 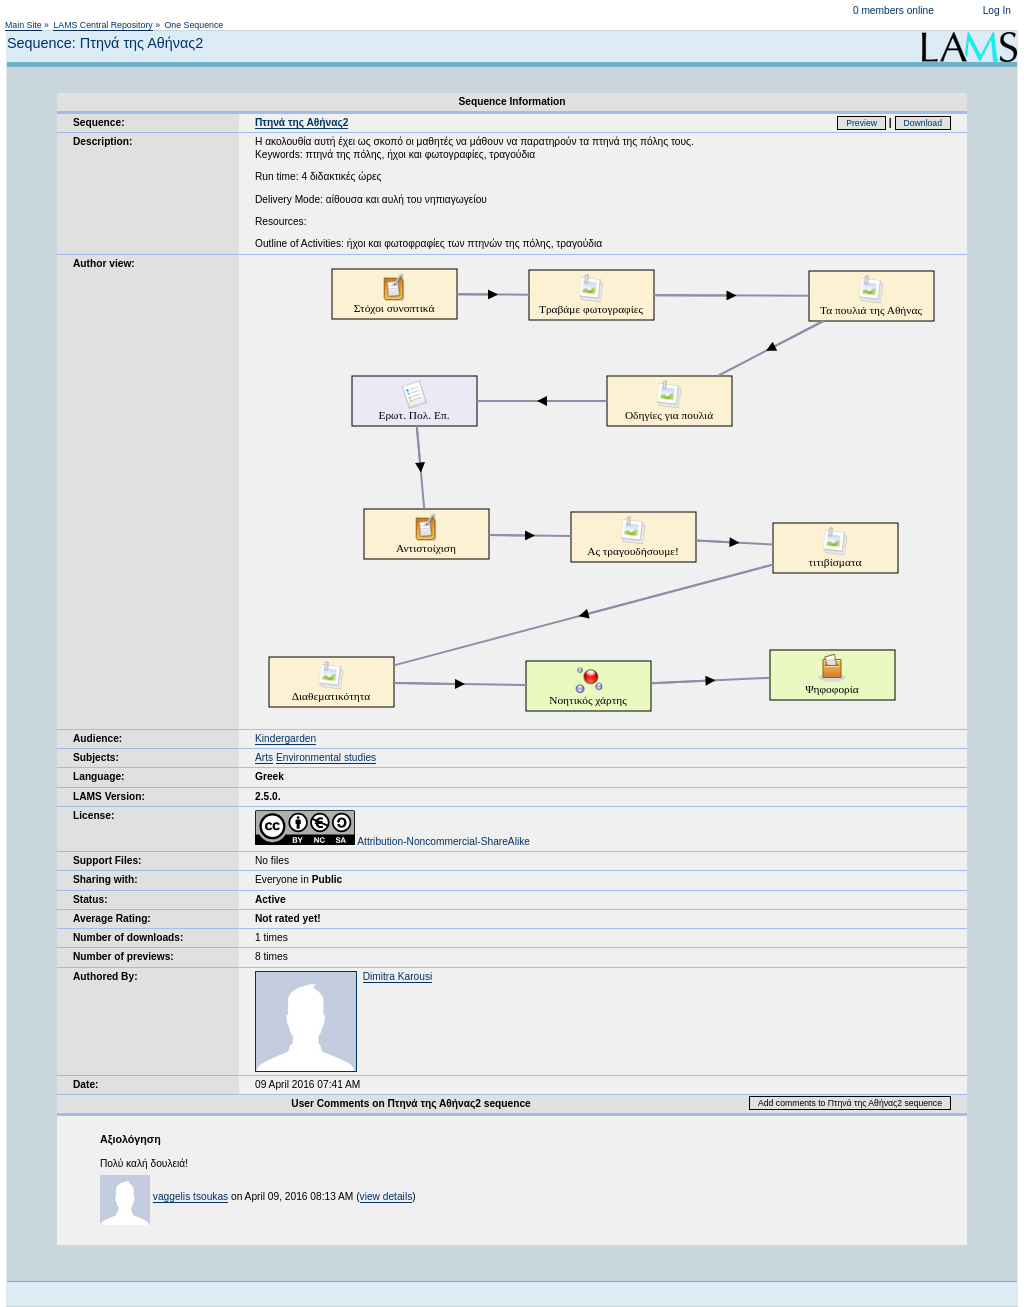 What do you see at coordinates (264, 757) in the screenshot?
I see `Arts` at bounding box center [264, 757].